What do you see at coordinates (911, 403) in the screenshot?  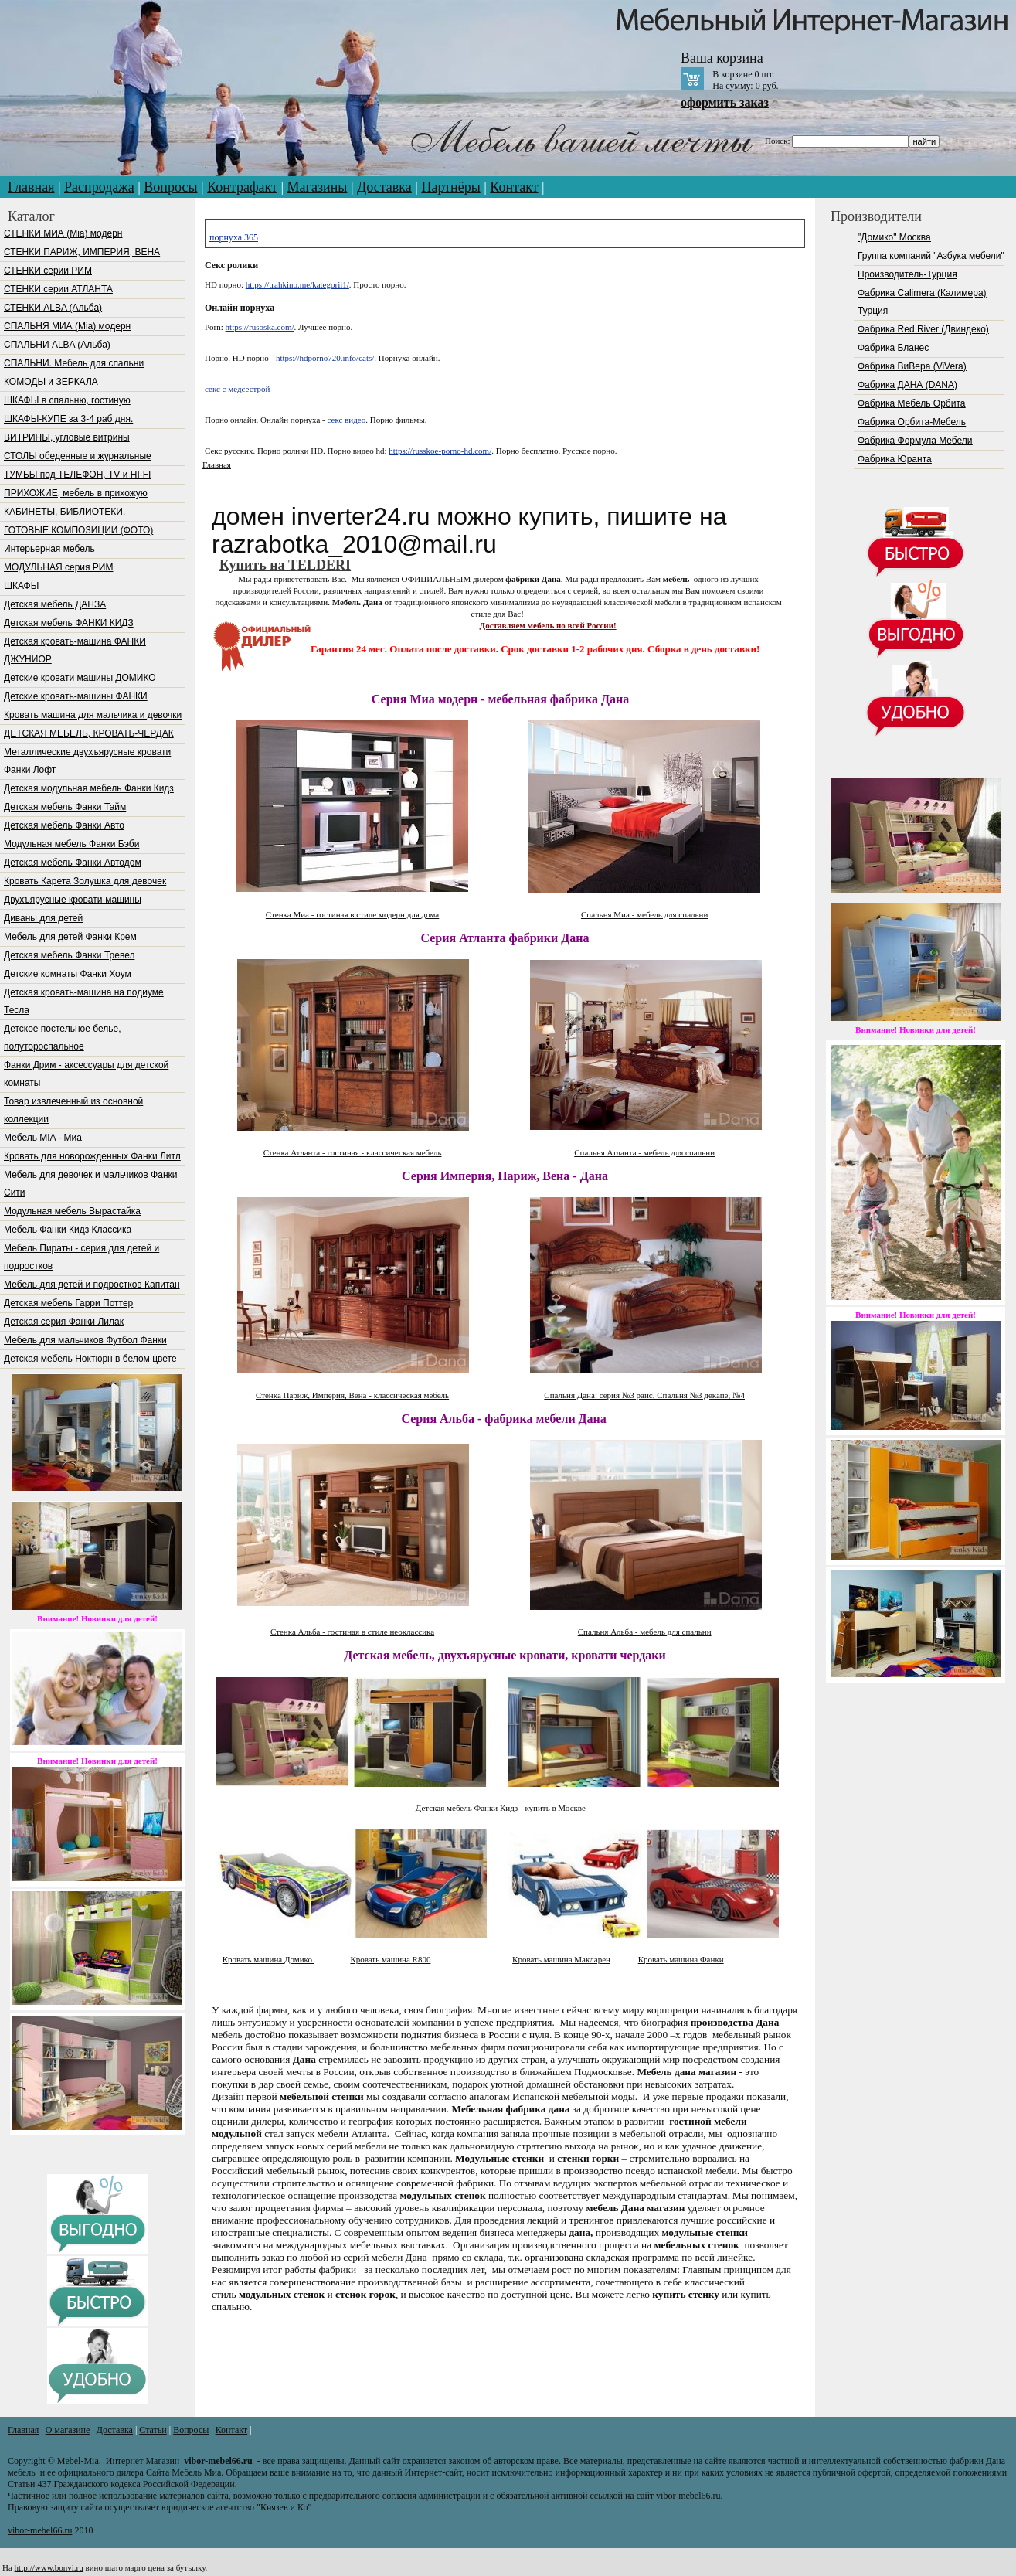 I see `Фабрика Мебель Орбита` at bounding box center [911, 403].